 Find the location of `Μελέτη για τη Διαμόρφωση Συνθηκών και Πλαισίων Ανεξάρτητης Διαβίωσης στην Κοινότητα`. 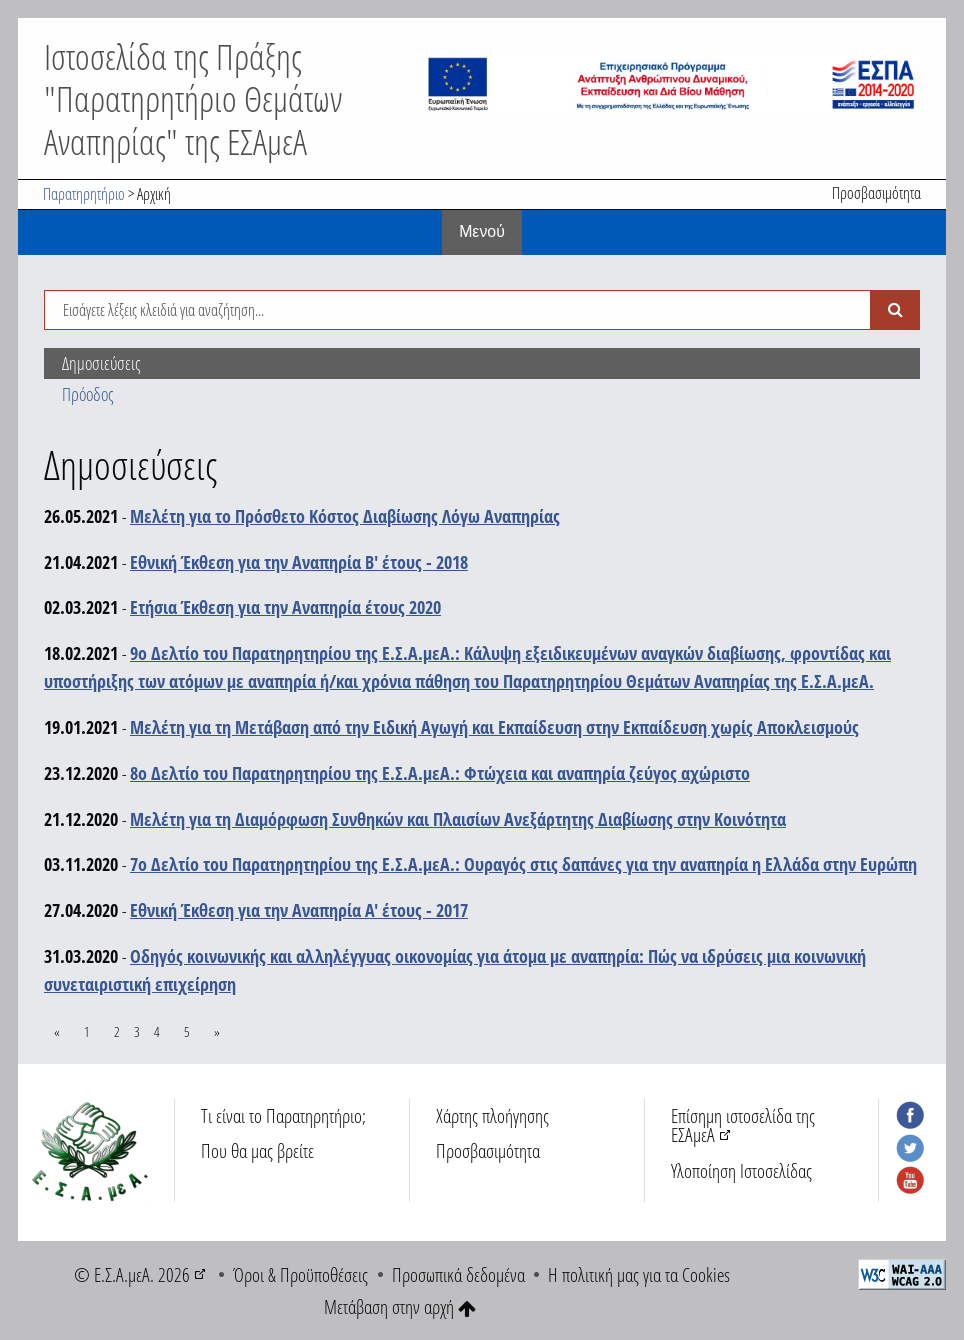

Μελέτη για τη Διαμόρφωση Συνθηκών και Πλαισίων Ανεξάρτητης Διαβίωσης στην Κοινότητα is located at coordinates (458, 819).